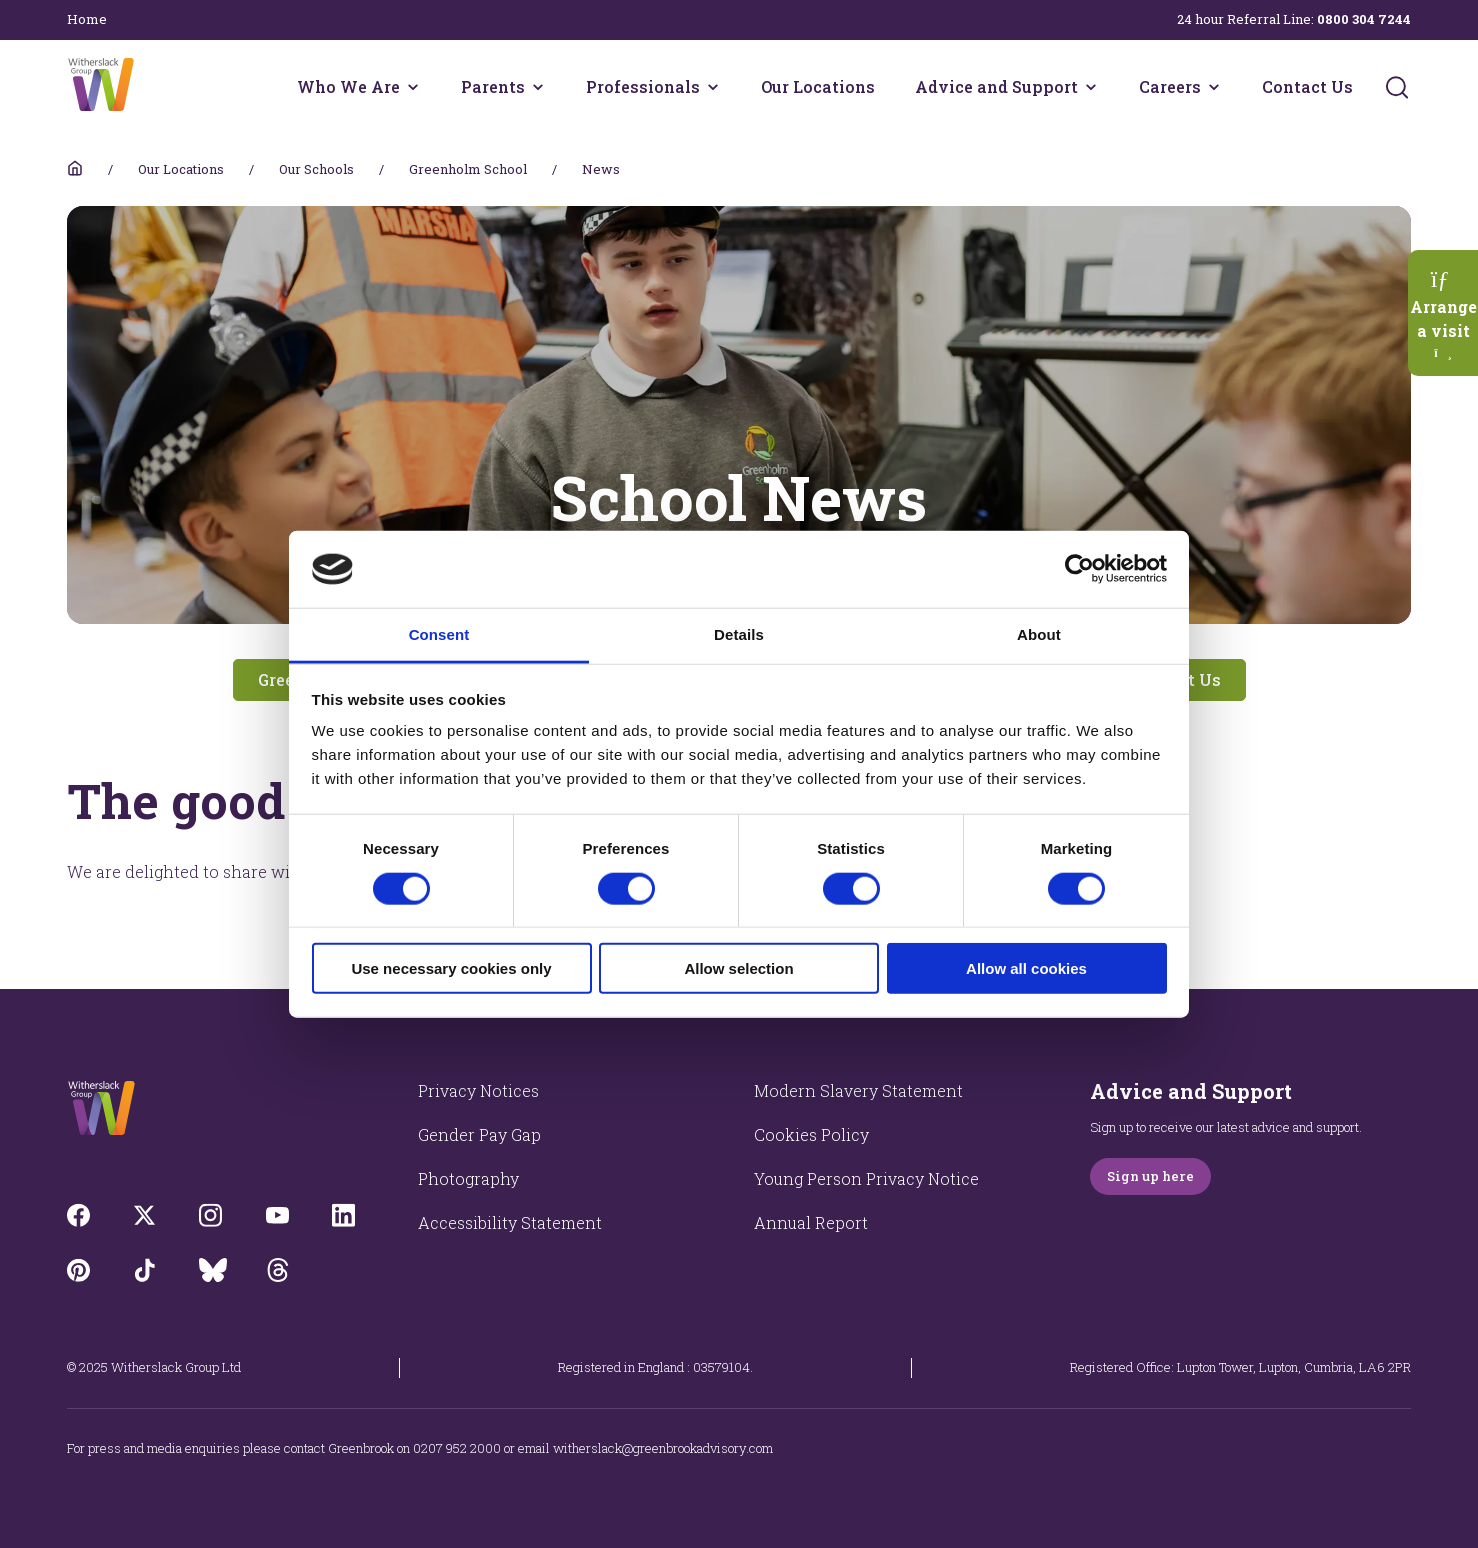 Image resolution: width=1478 pixels, height=1548 pixels. What do you see at coordinates (1307, 86) in the screenshot?
I see `Contact Us` at bounding box center [1307, 86].